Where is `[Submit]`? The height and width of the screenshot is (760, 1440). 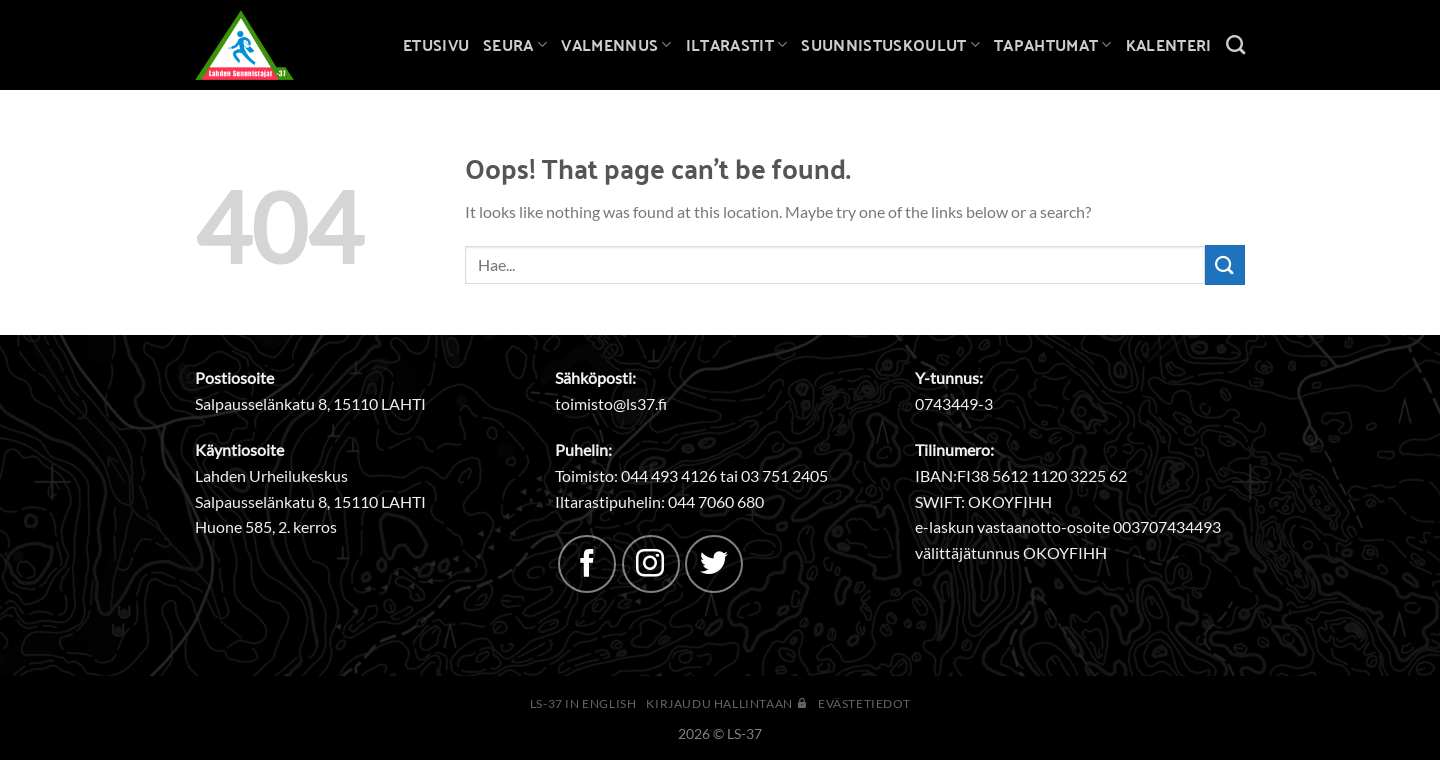 [Submit] is located at coordinates (1225, 264).